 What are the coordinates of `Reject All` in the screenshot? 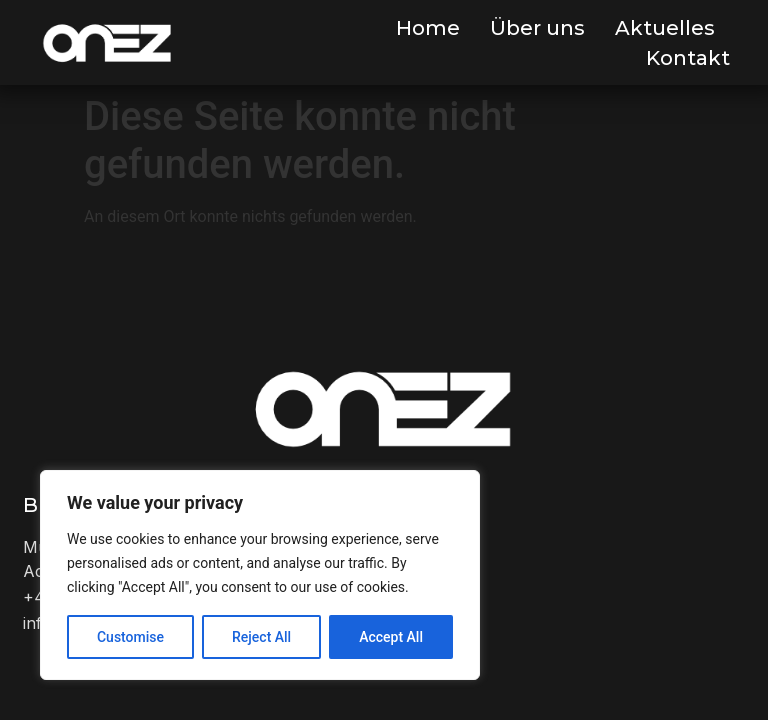 It's located at (261, 637).